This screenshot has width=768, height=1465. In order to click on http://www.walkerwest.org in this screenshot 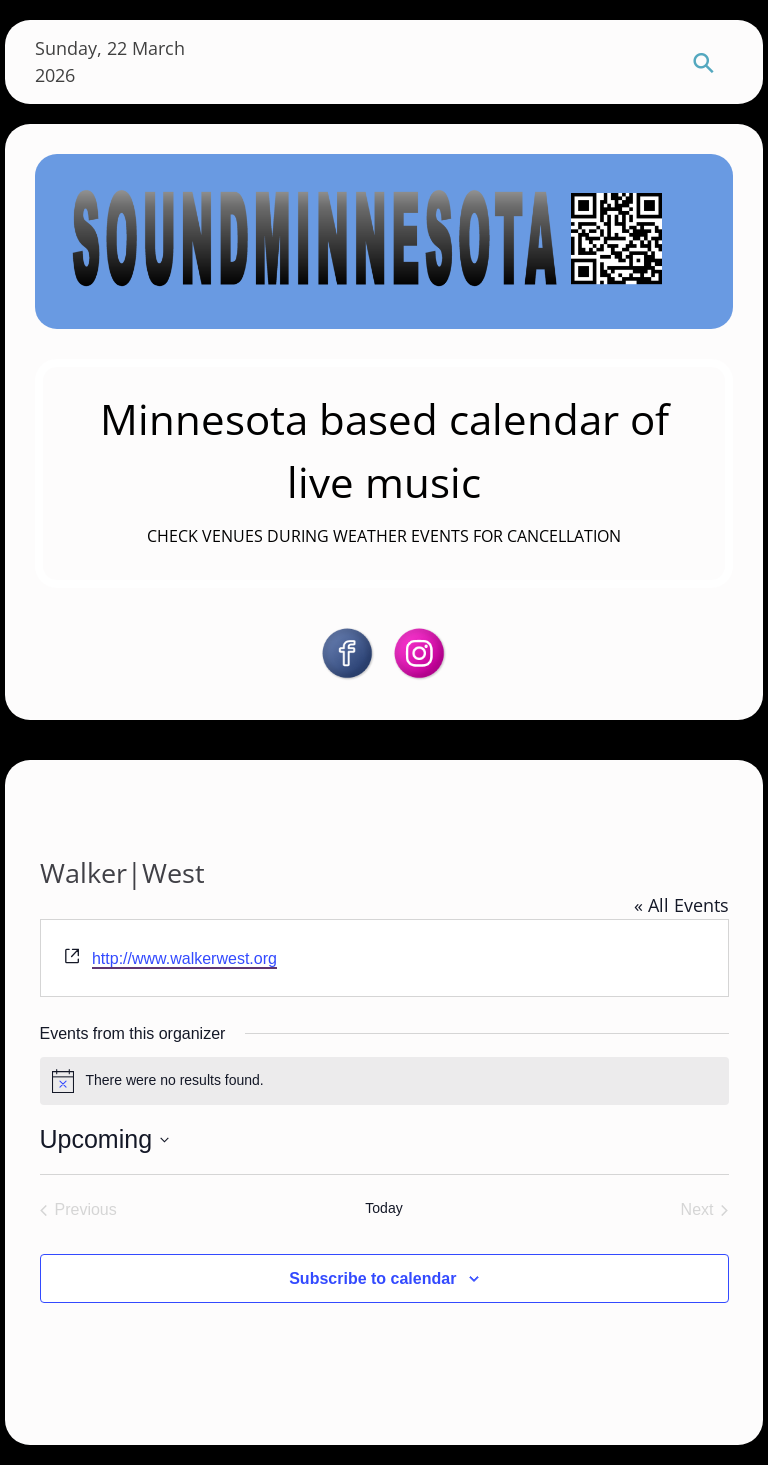, I will do `click(184, 958)`.